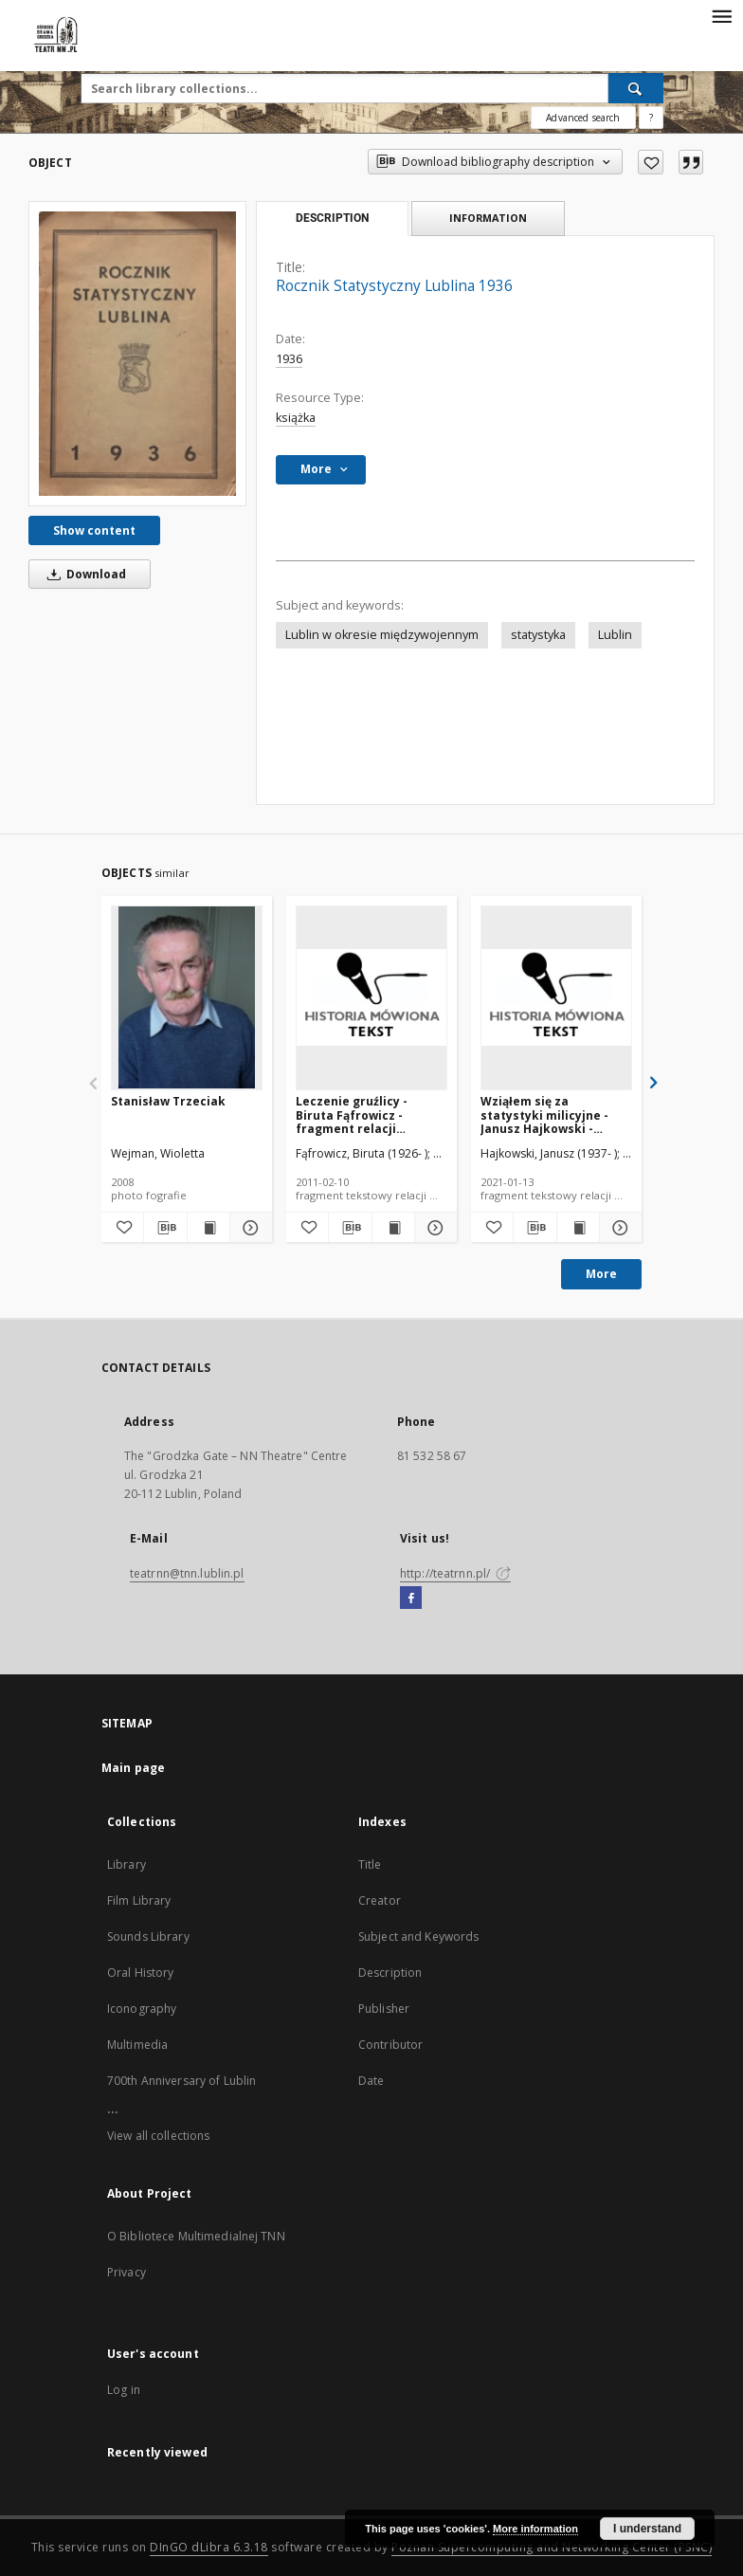 This screenshot has height=2576, width=743. What do you see at coordinates (390, 1972) in the screenshot?
I see `Description` at bounding box center [390, 1972].